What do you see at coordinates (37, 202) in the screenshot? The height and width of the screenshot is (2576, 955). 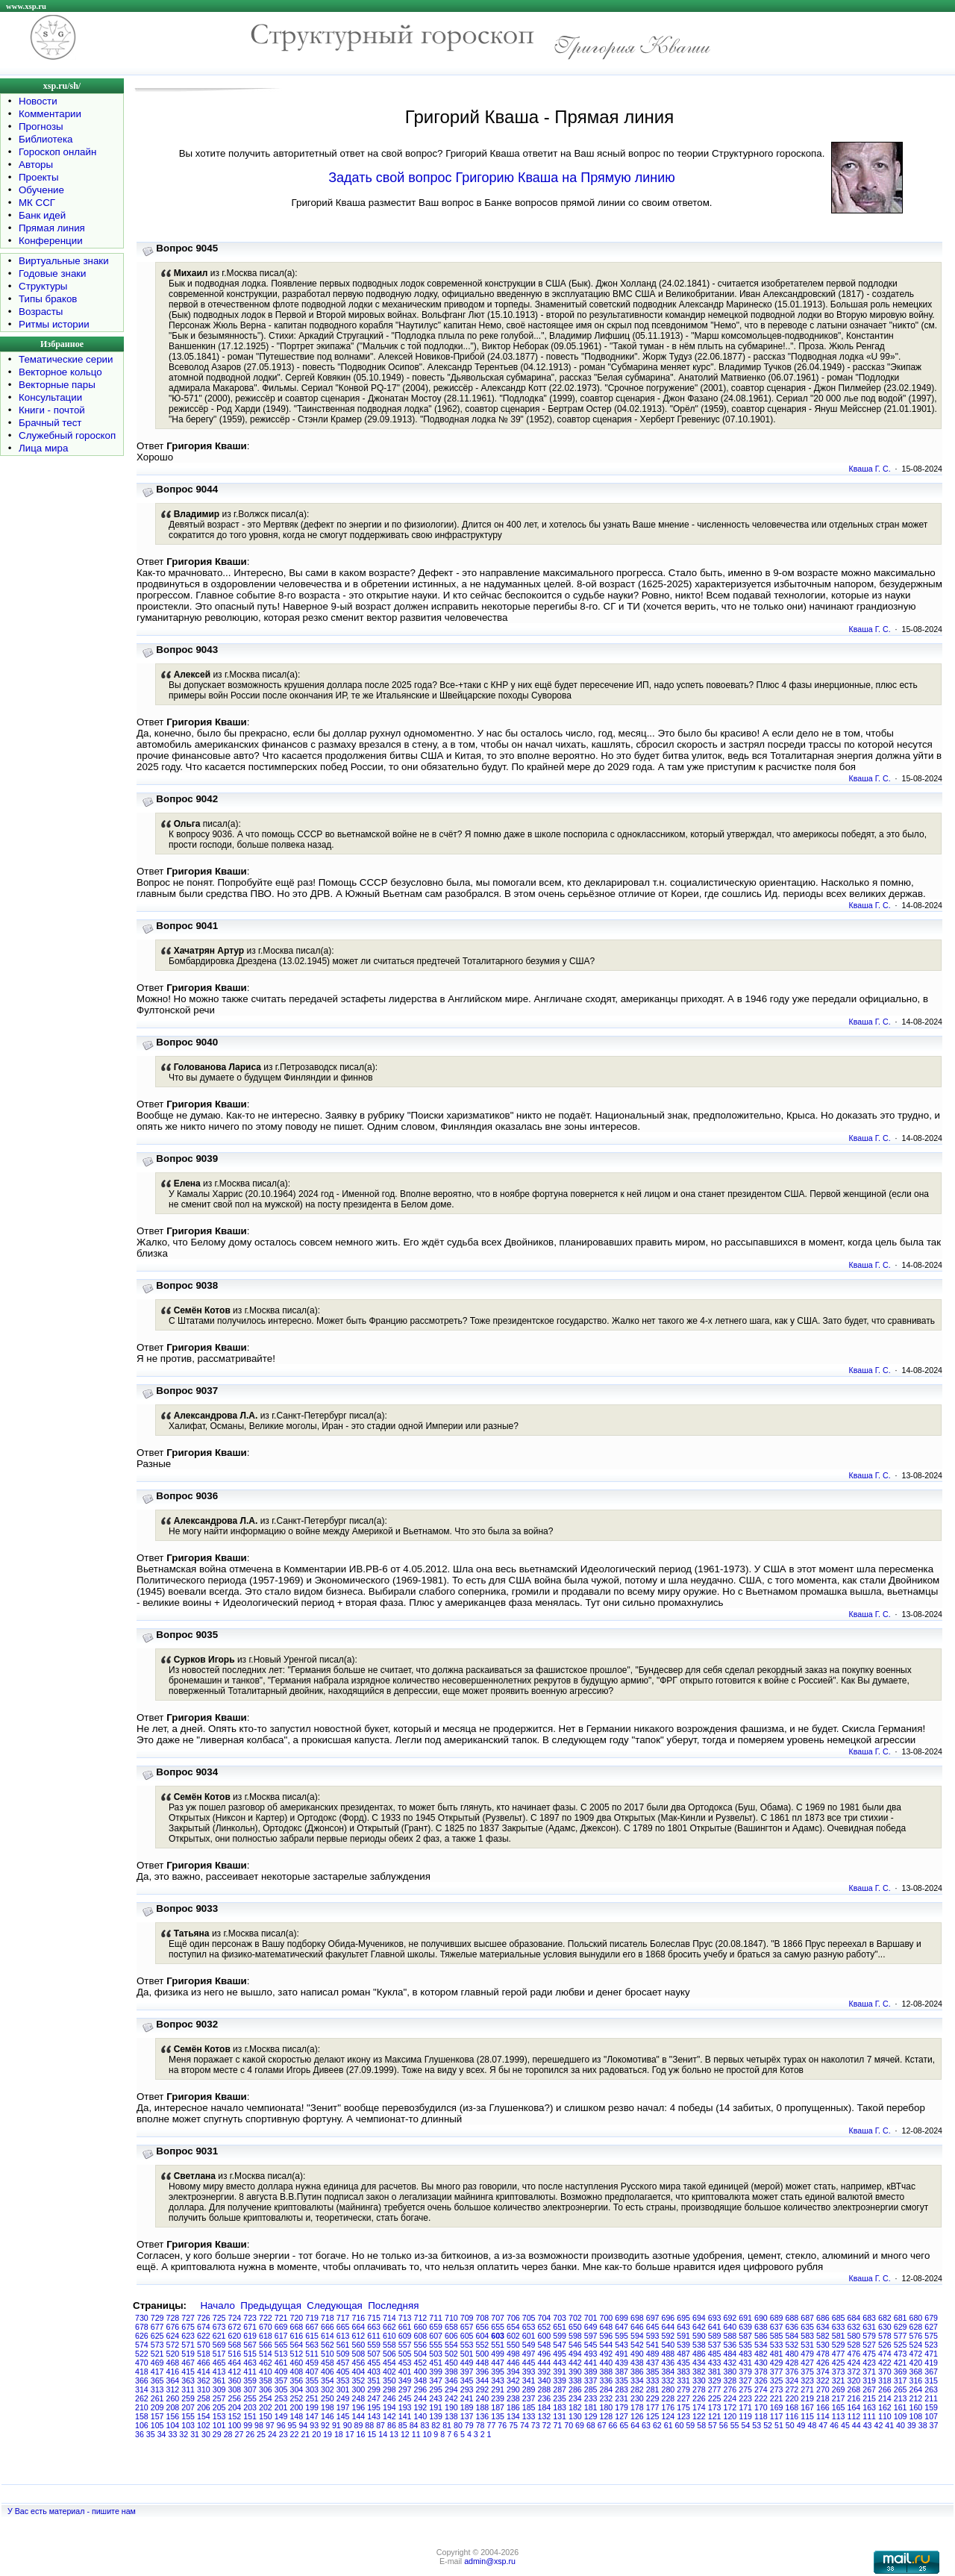 I see `МК ССГ` at bounding box center [37, 202].